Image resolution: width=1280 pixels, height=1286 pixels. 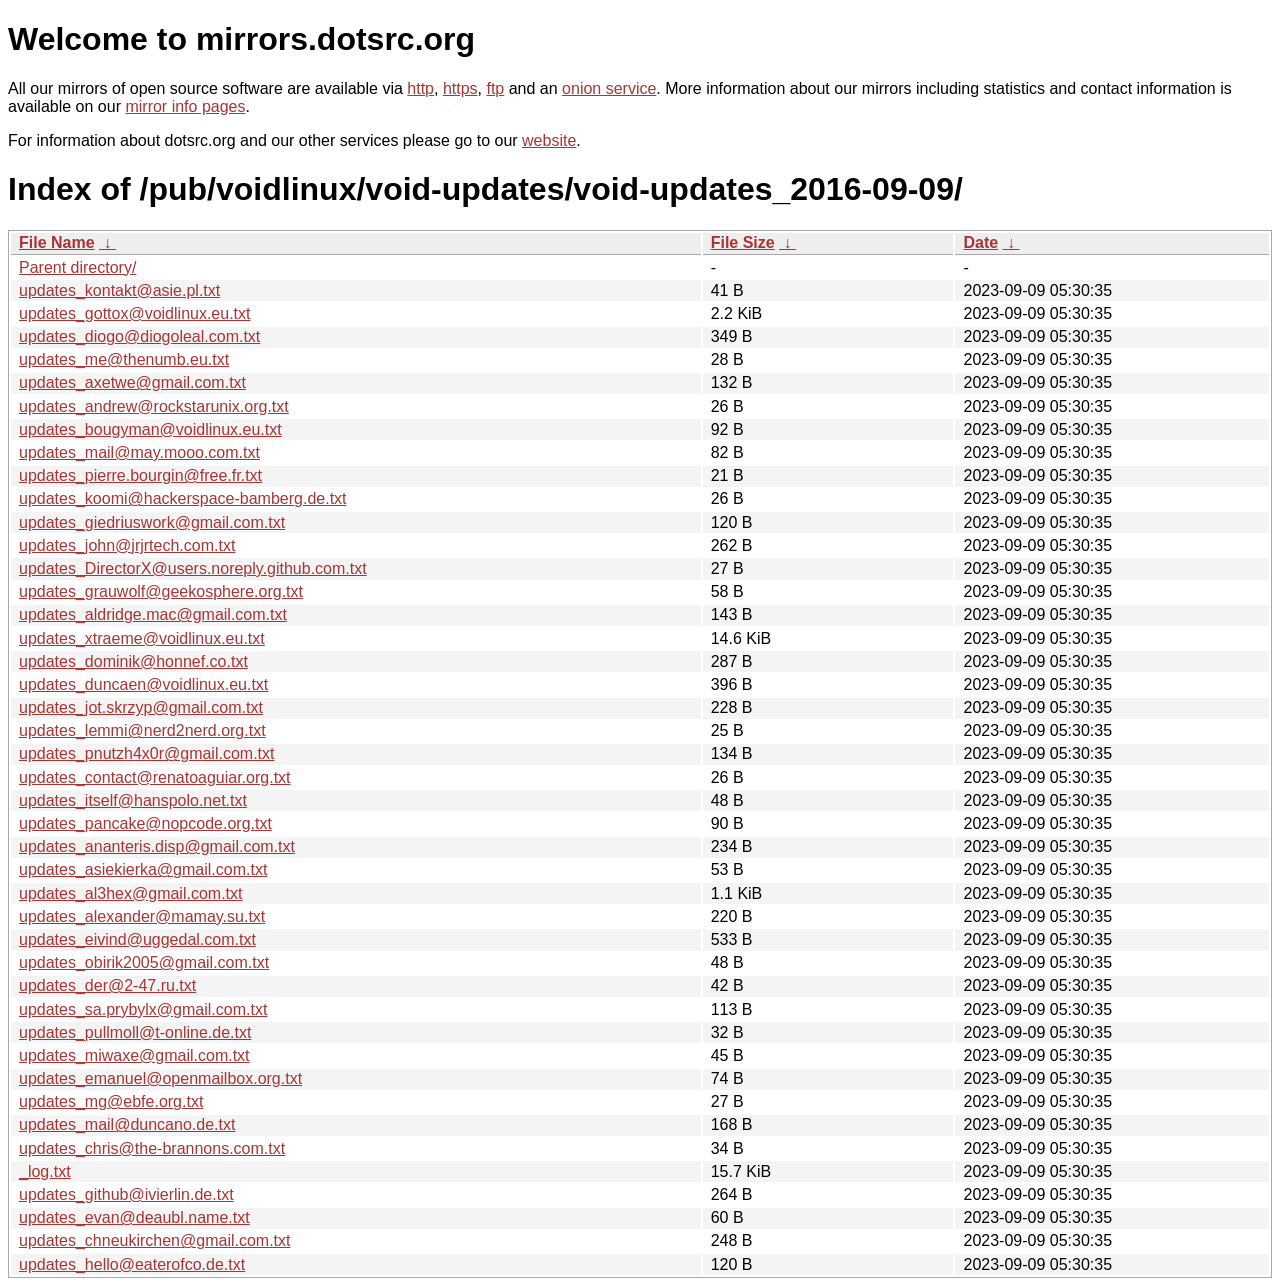 What do you see at coordinates (980, 242) in the screenshot?
I see `Date` at bounding box center [980, 242].